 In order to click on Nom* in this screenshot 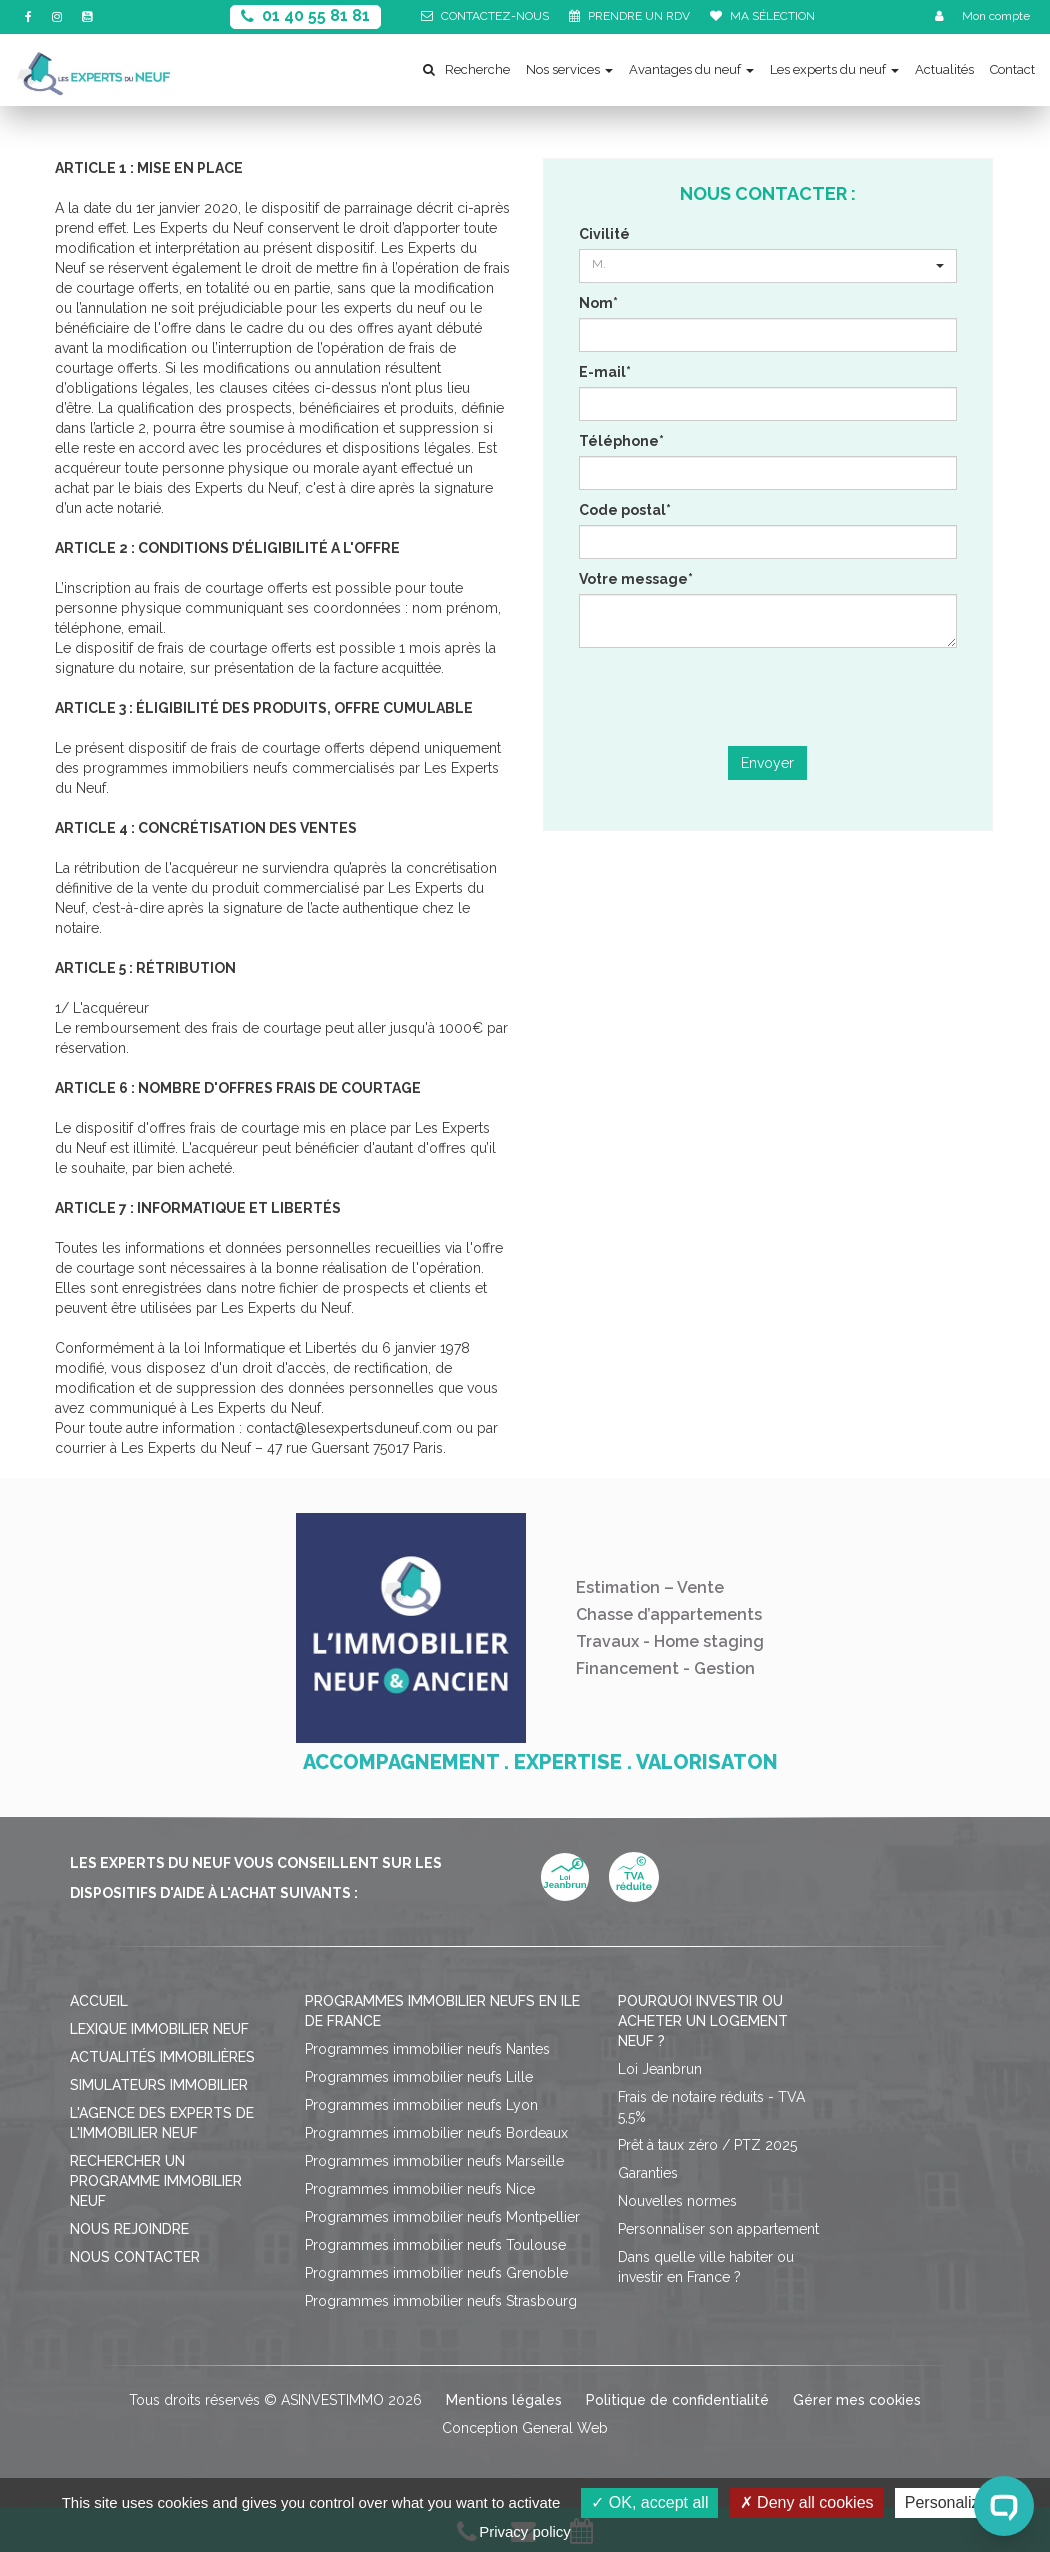, I will do `click(598, 303)`.